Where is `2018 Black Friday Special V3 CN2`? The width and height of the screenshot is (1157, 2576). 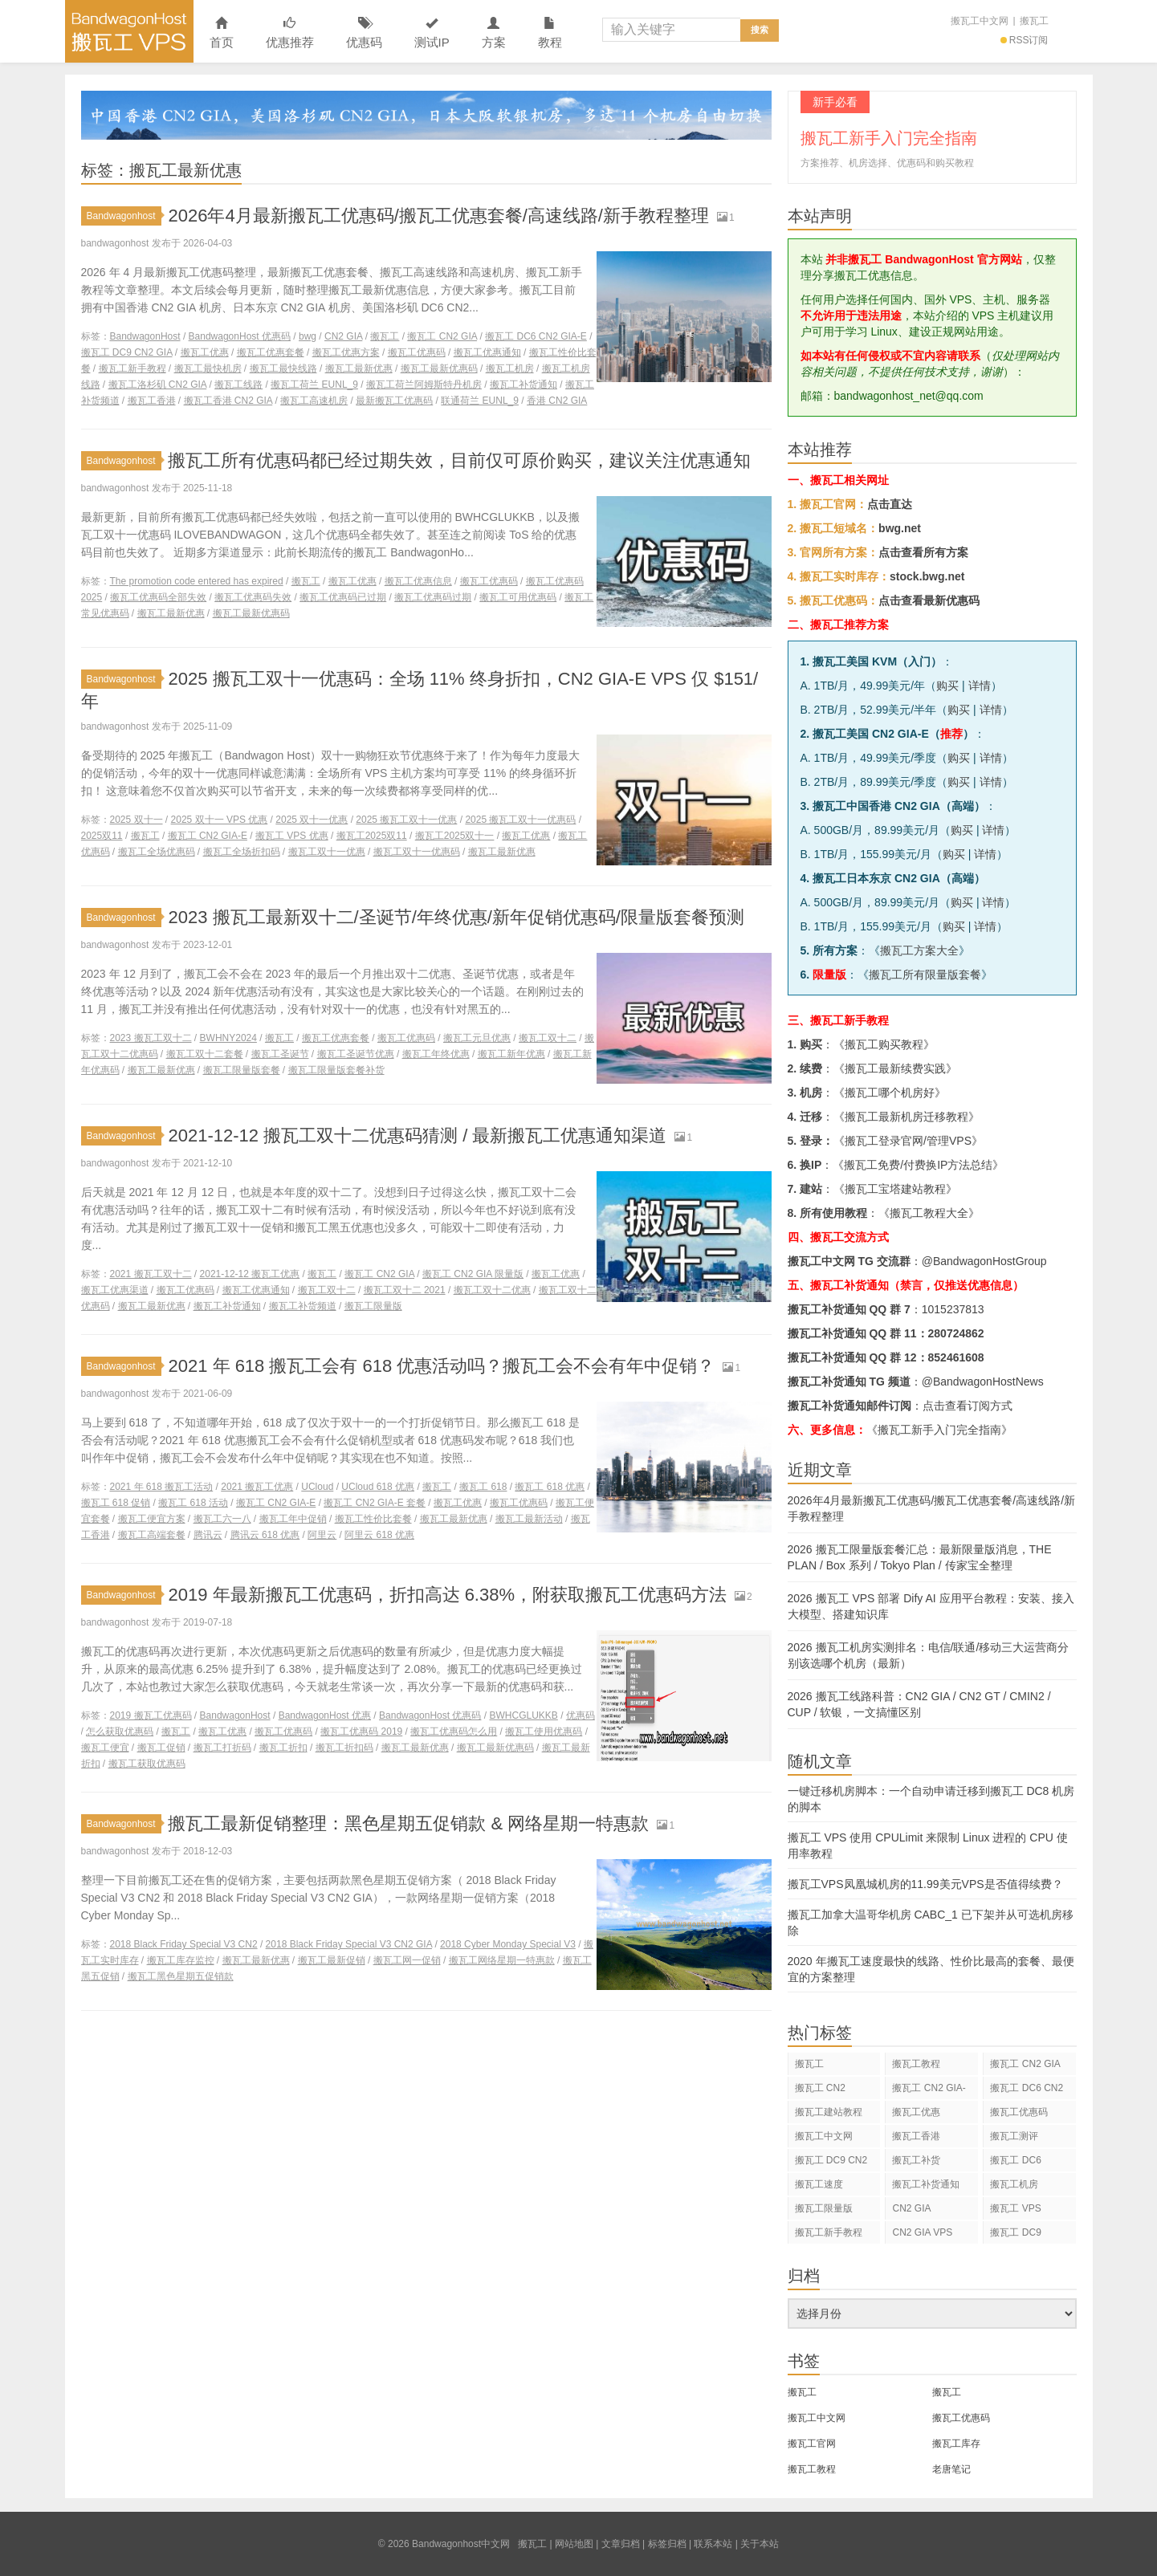 2018 Black Friday Special V3 CN2 is located at coordinates (184, 1944).